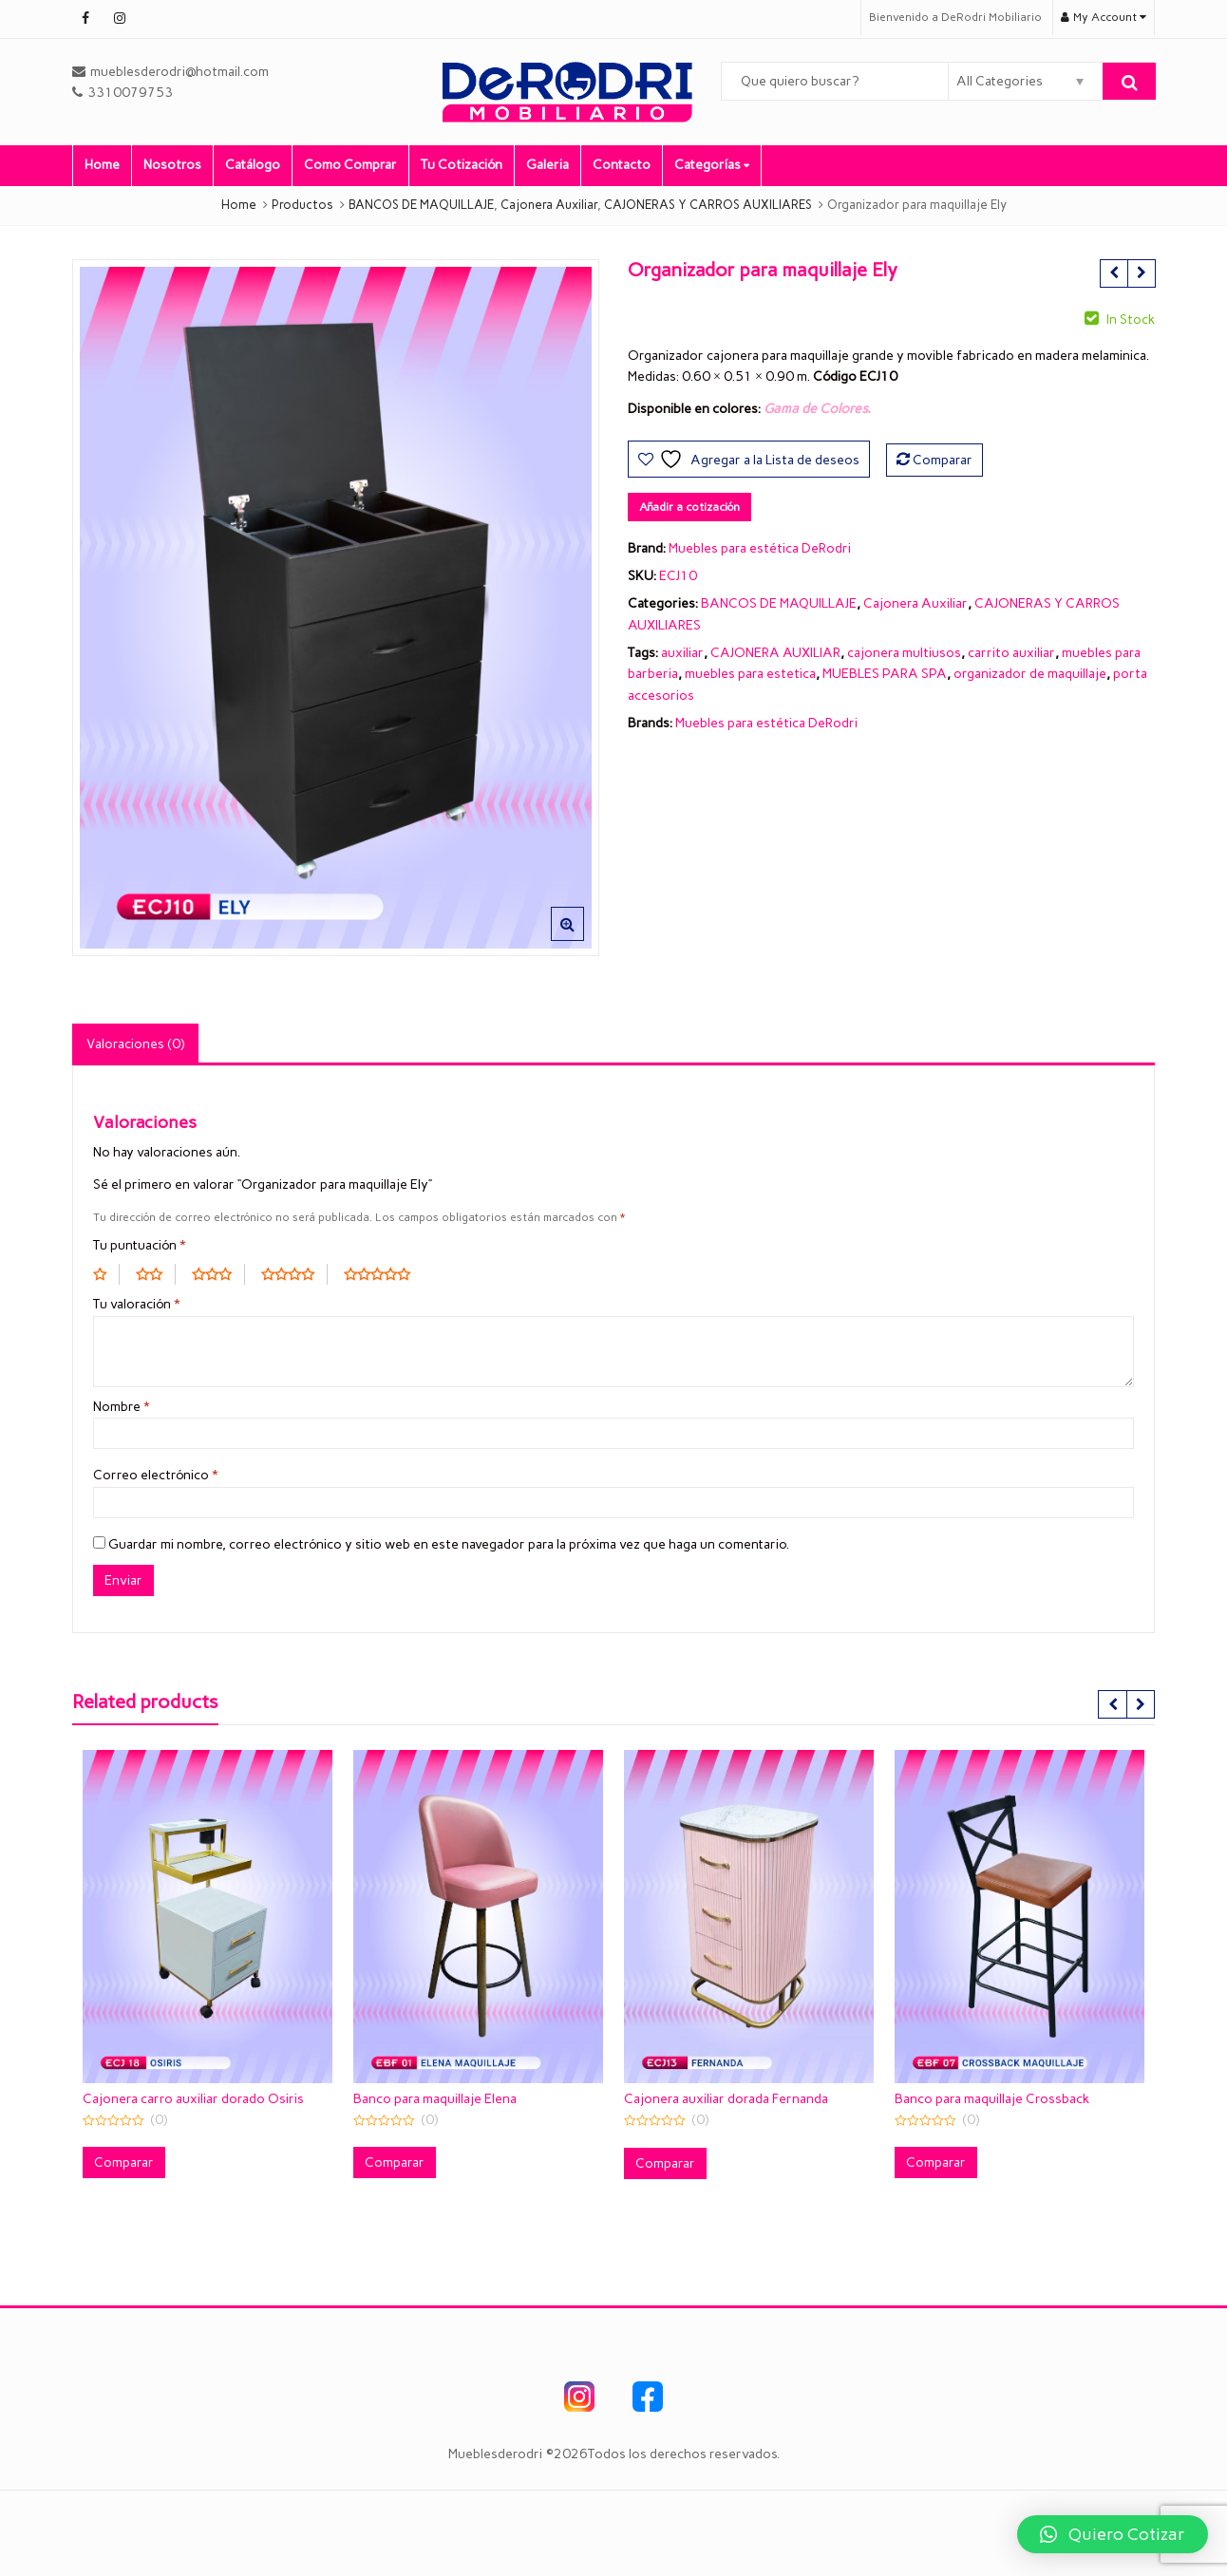 Image resolution: width=1227 pixels, height=2576 pixels. Describe the element at coordinates (884, 674) in the screenshot. I see `MUEBLES PARA SPA` at that location.